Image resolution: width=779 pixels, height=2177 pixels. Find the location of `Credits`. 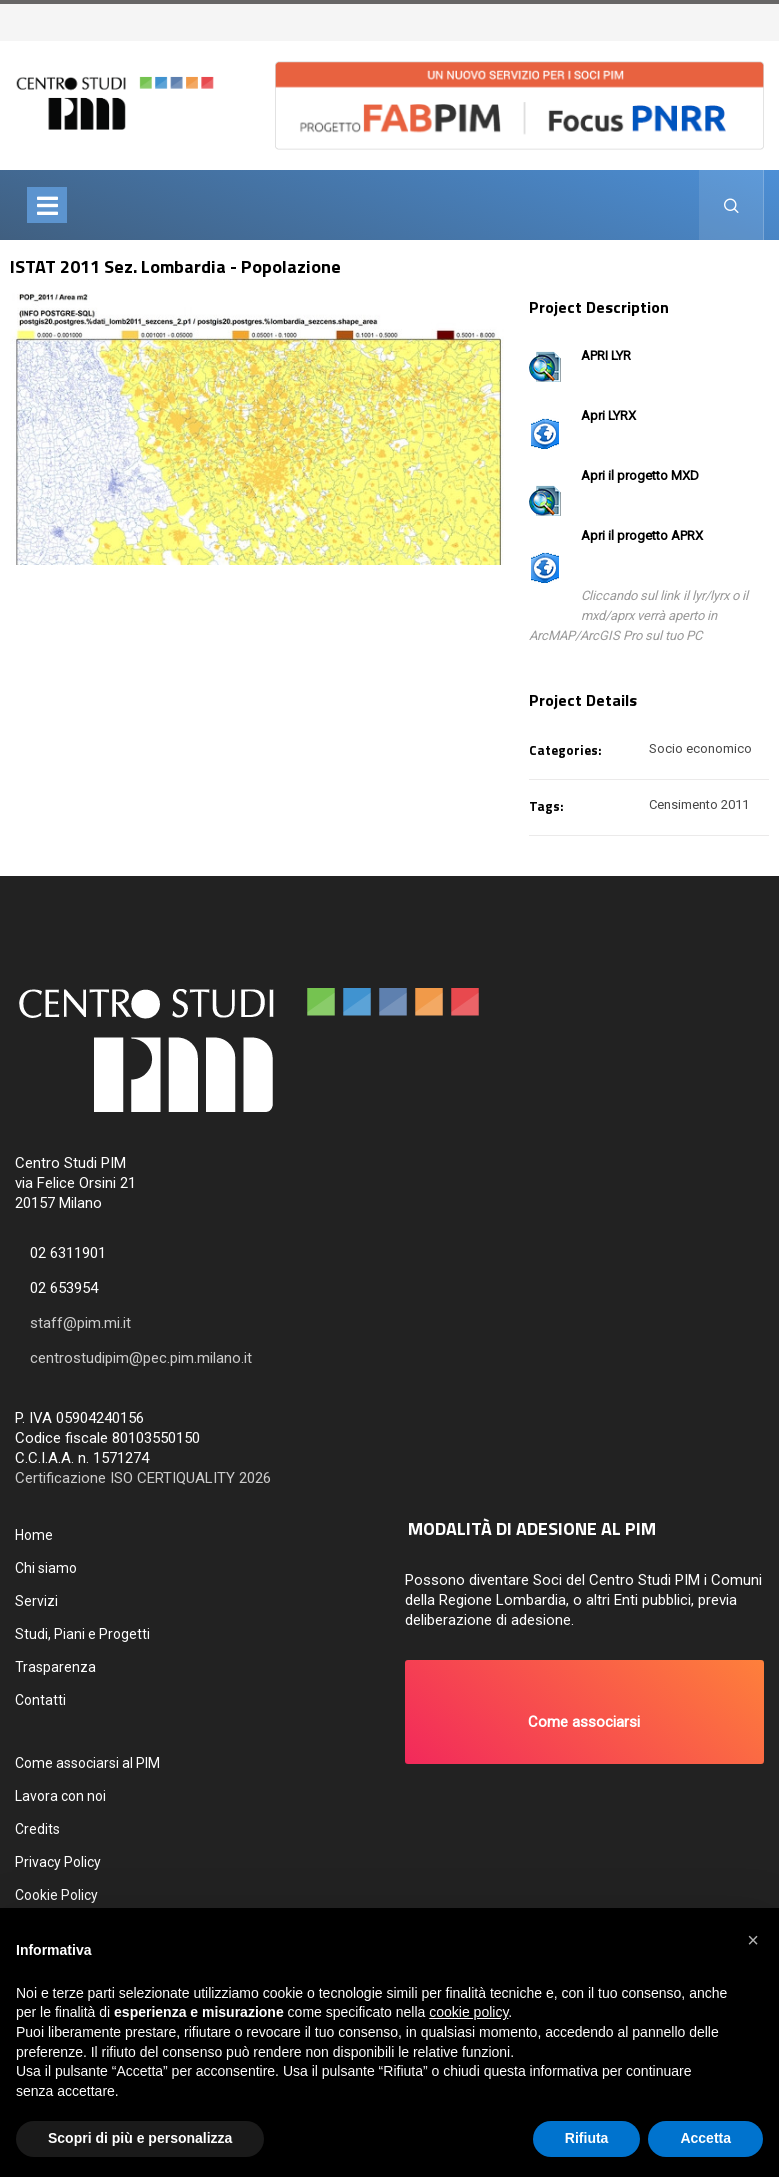

Credits is located at coordinates (37, 1829).